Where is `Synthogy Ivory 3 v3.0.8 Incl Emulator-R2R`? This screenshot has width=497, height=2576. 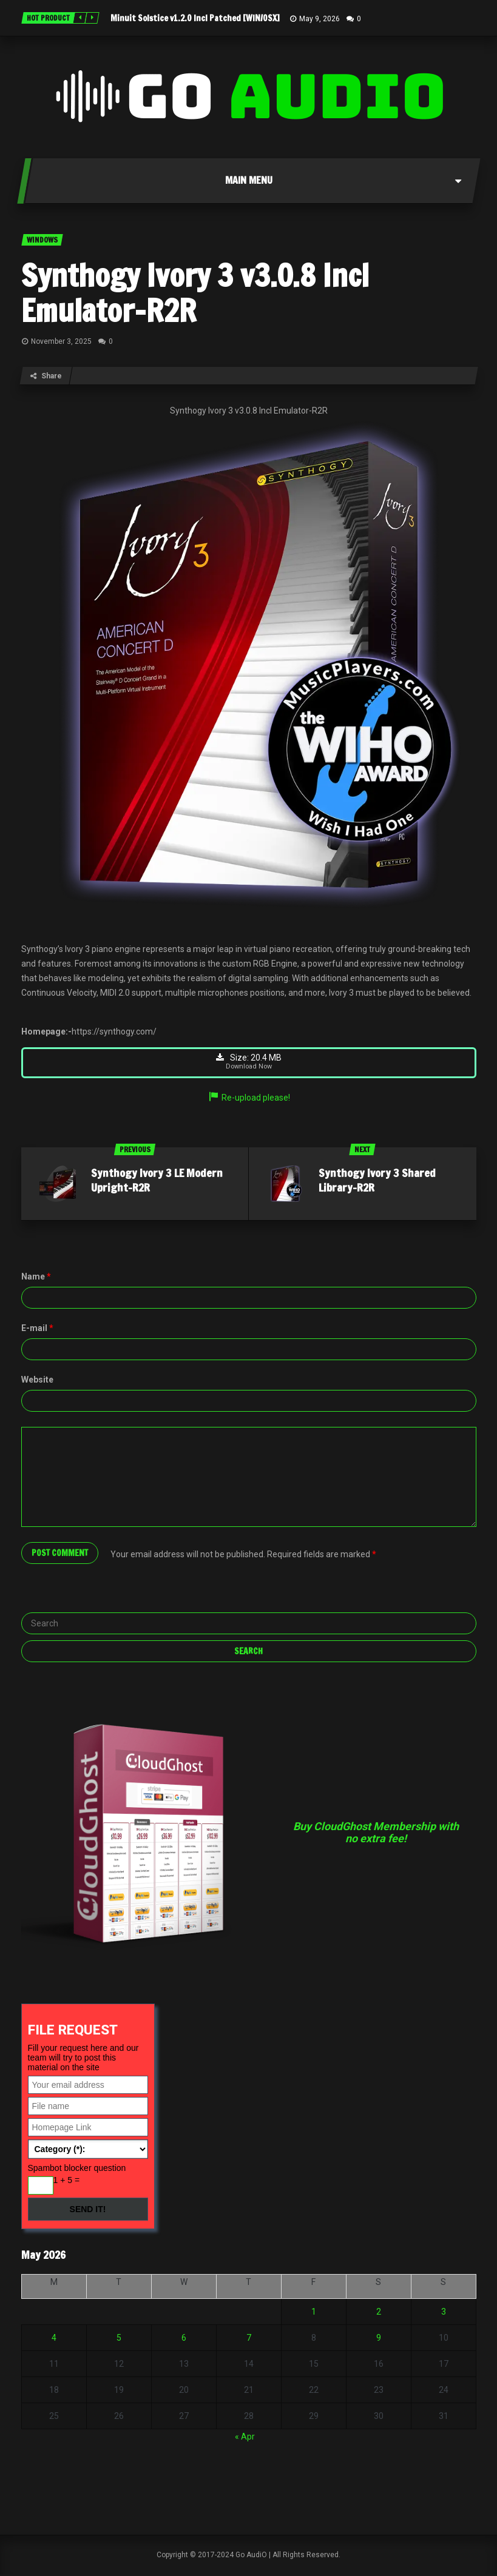
Synthogy Ivory 3 v3.0.8 Incl Emulator-R2R is located at coordinates (195, 293).